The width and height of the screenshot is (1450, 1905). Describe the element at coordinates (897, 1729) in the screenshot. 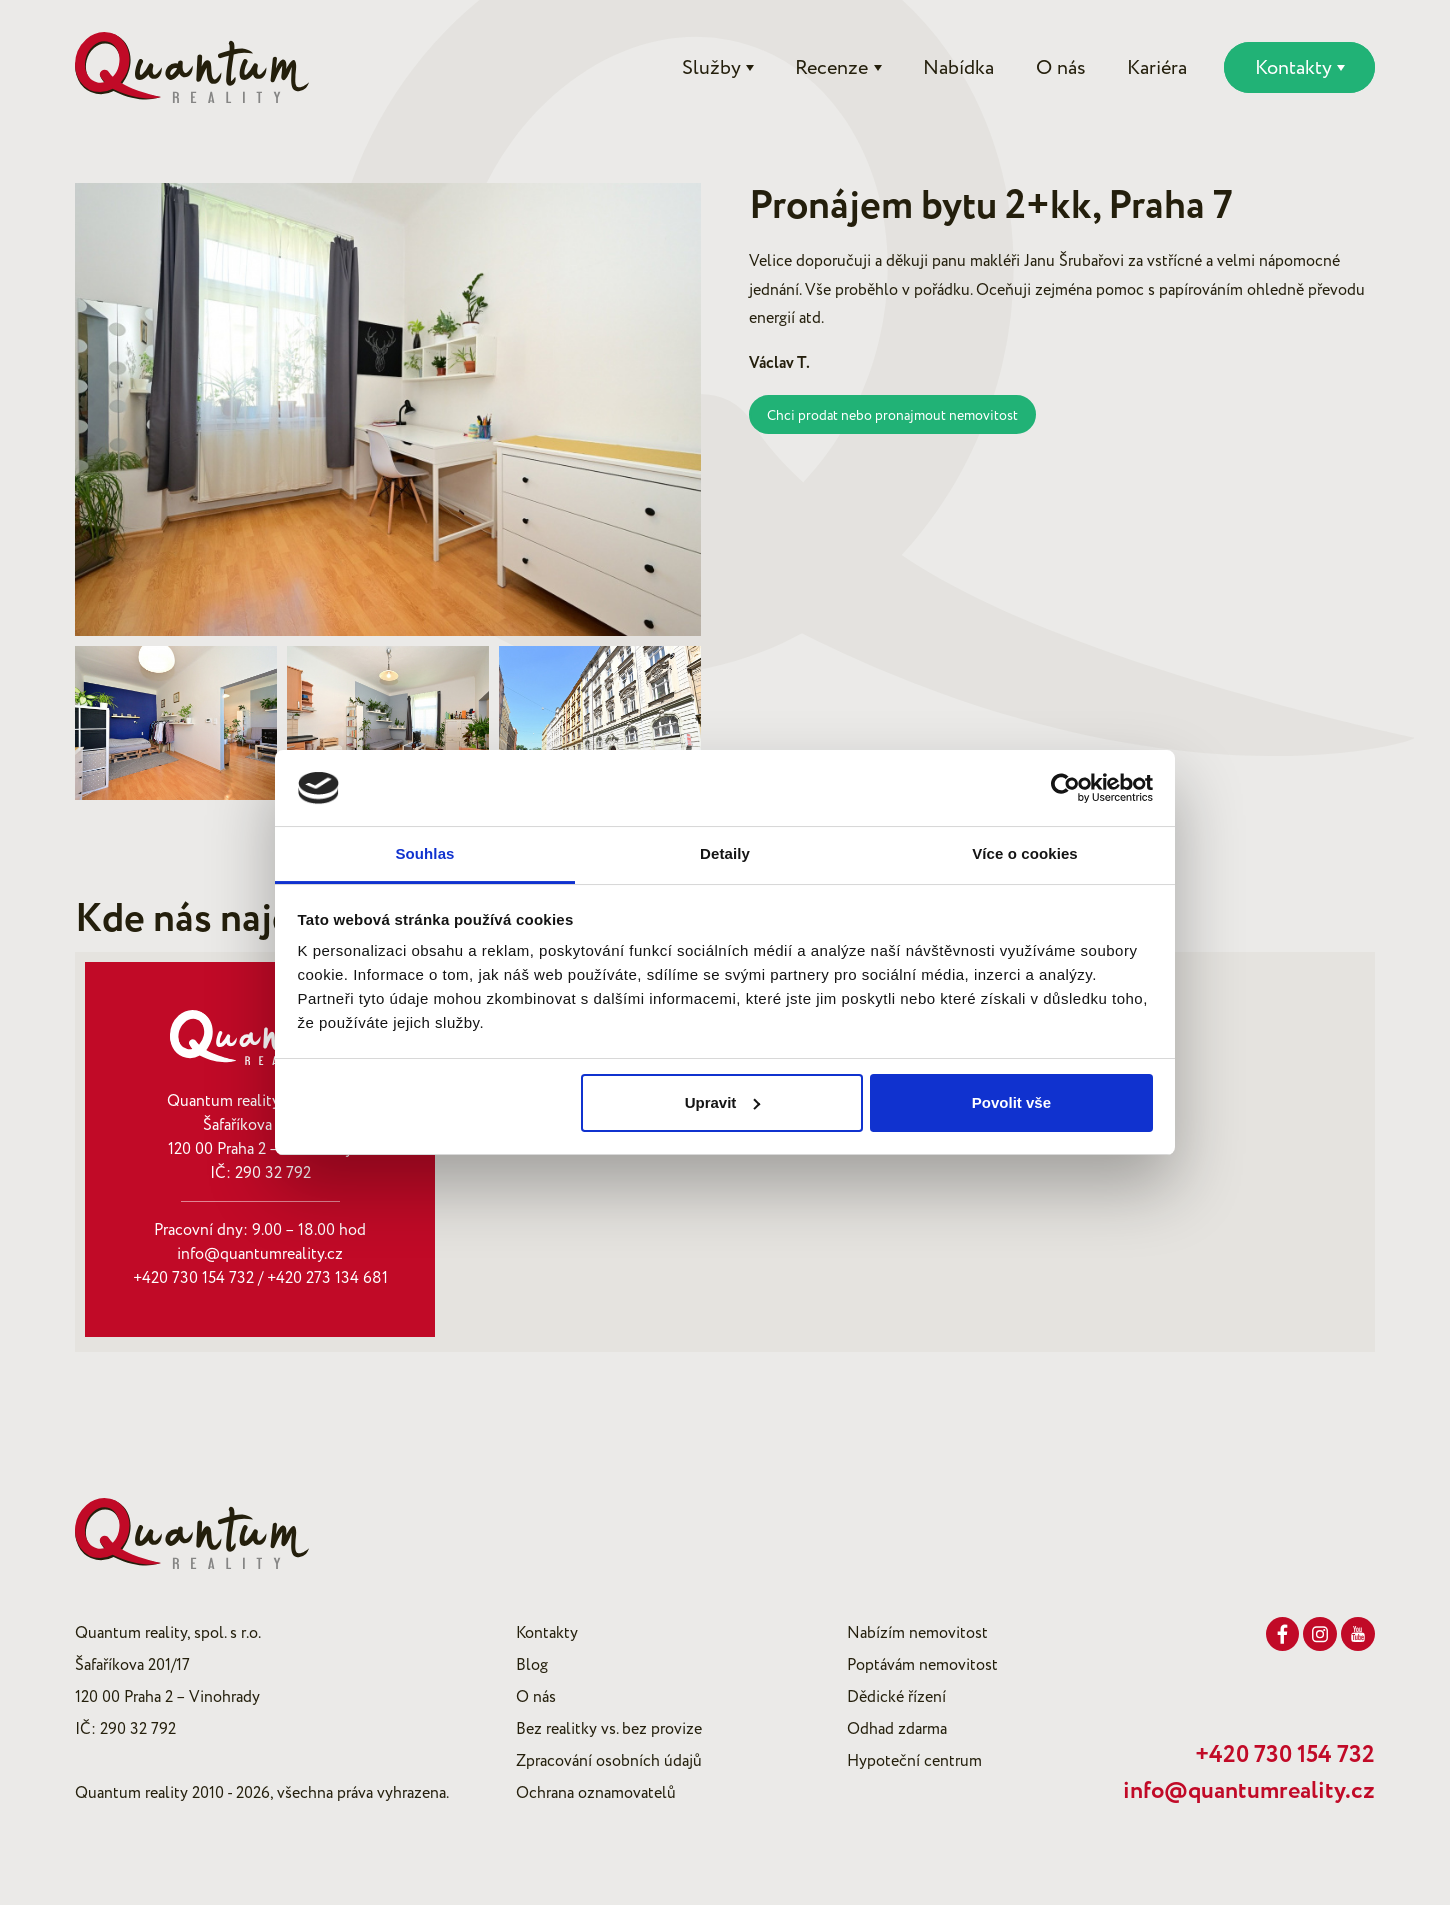

I see `Odhad zdarma` at that location.